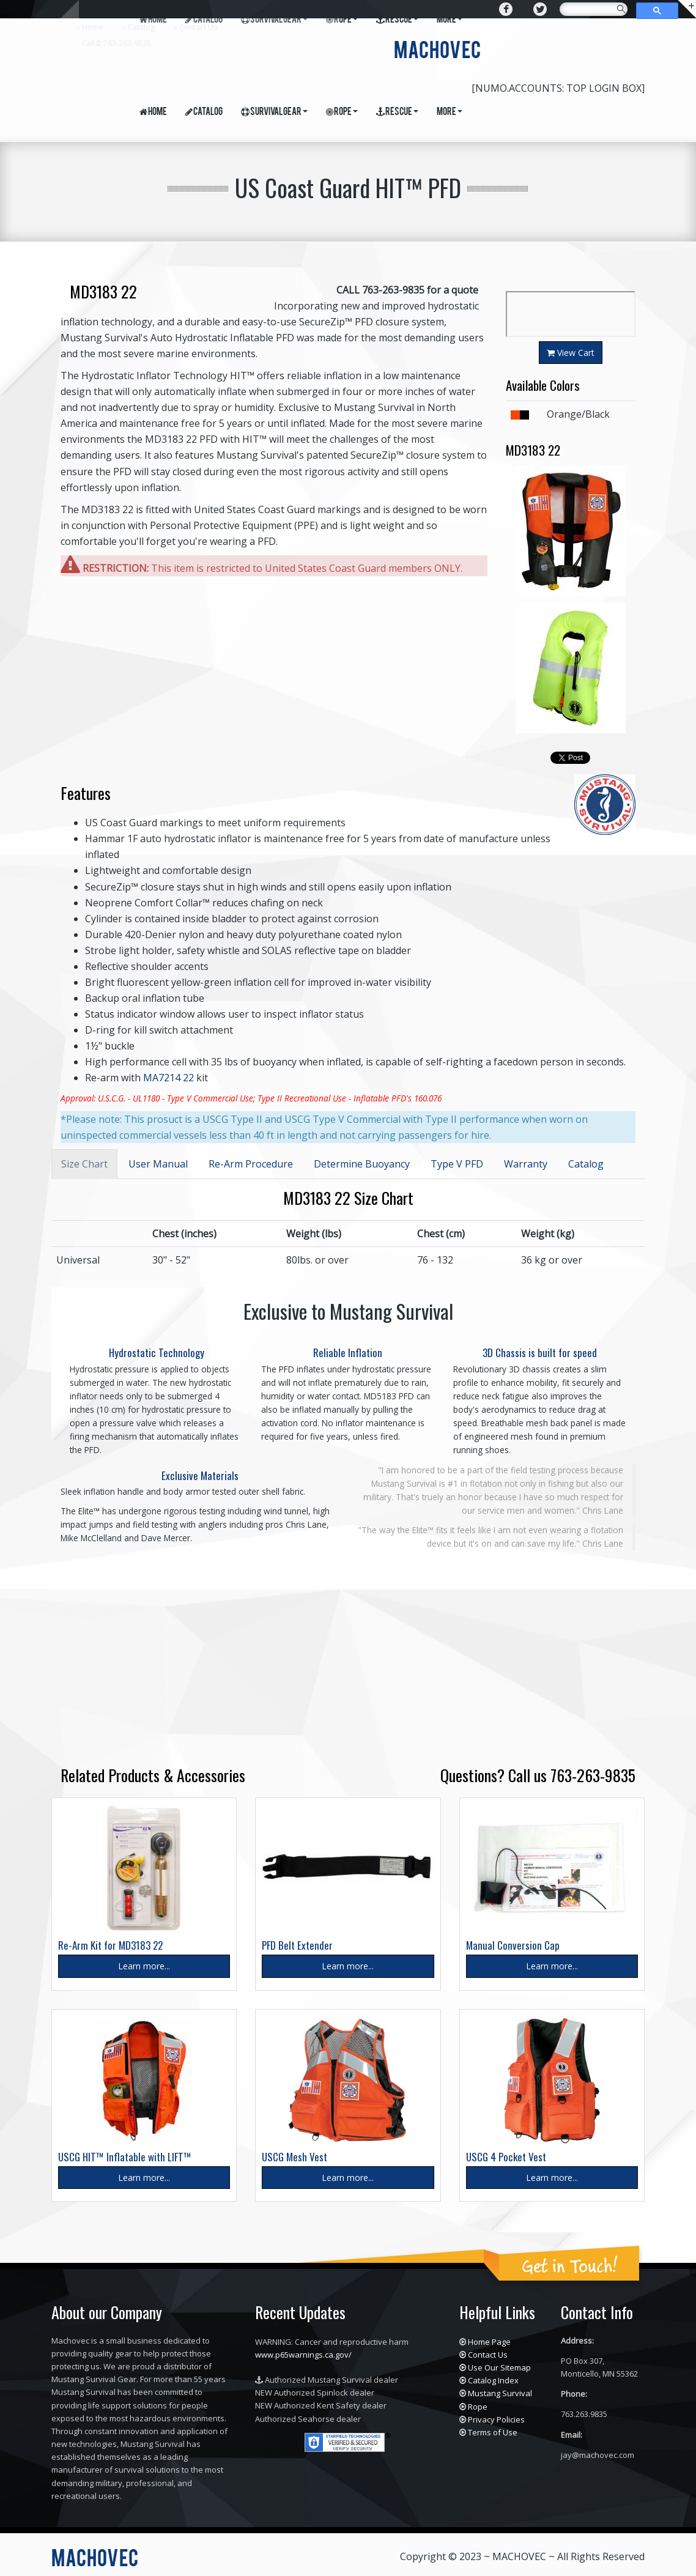 The width and height of the screenshot is (696, 2576). What do you see at coordinates (592, 11) in the screenshot?
I see `[search]` at bounding box center [592, 11].